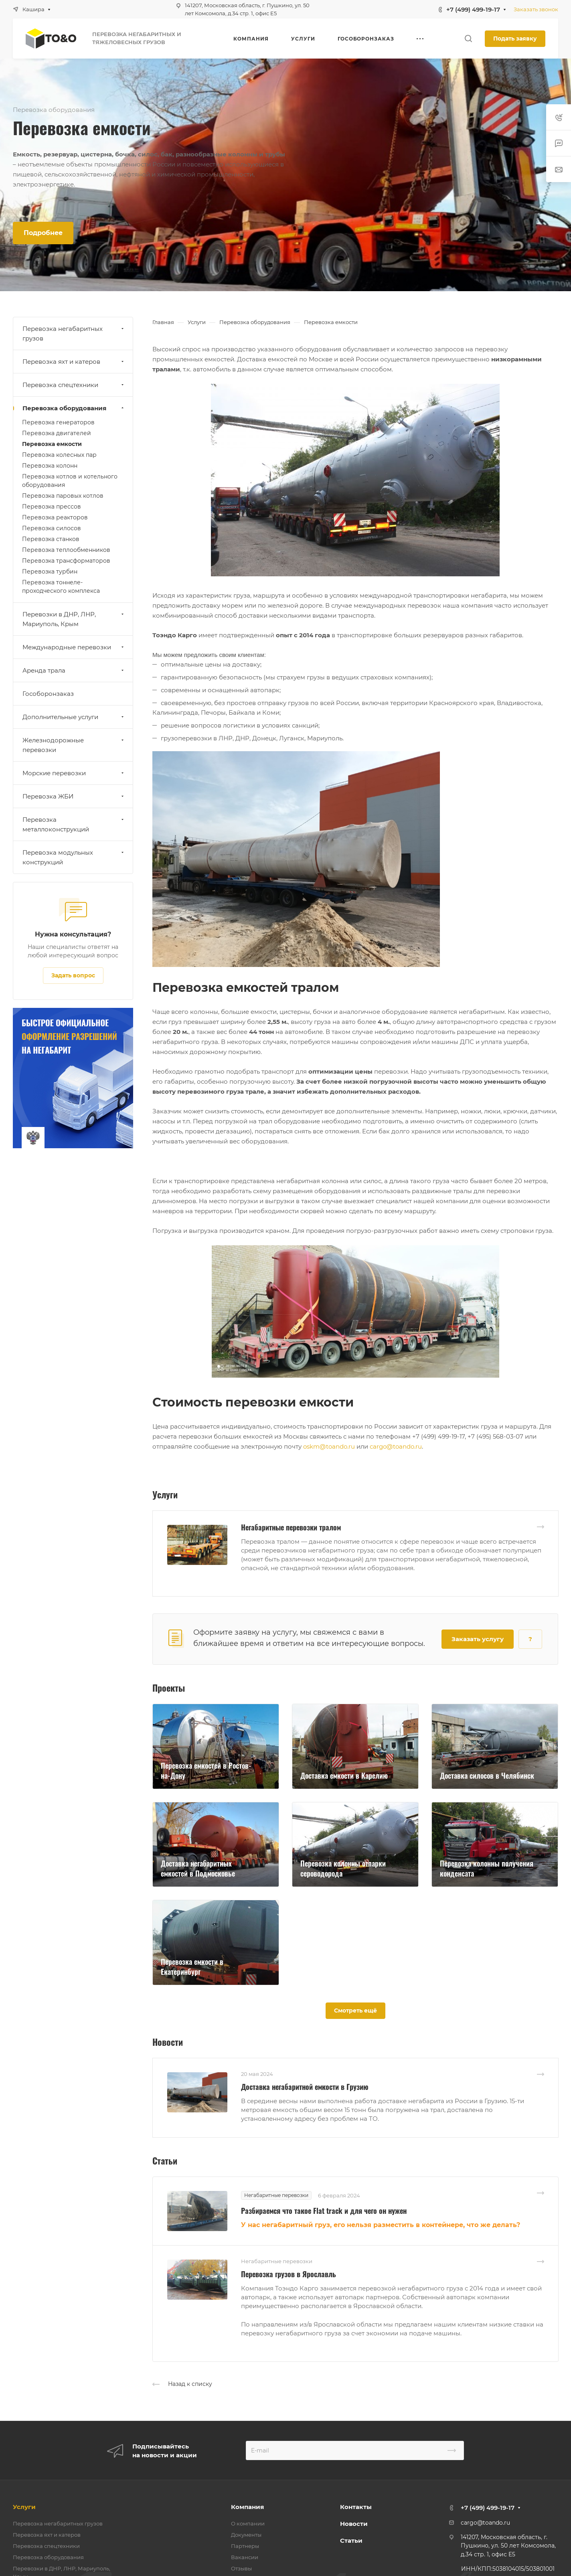 The width and height of the screenshot is (571, 2576). I want to click on Перевозка прессов, so click(51, 506).